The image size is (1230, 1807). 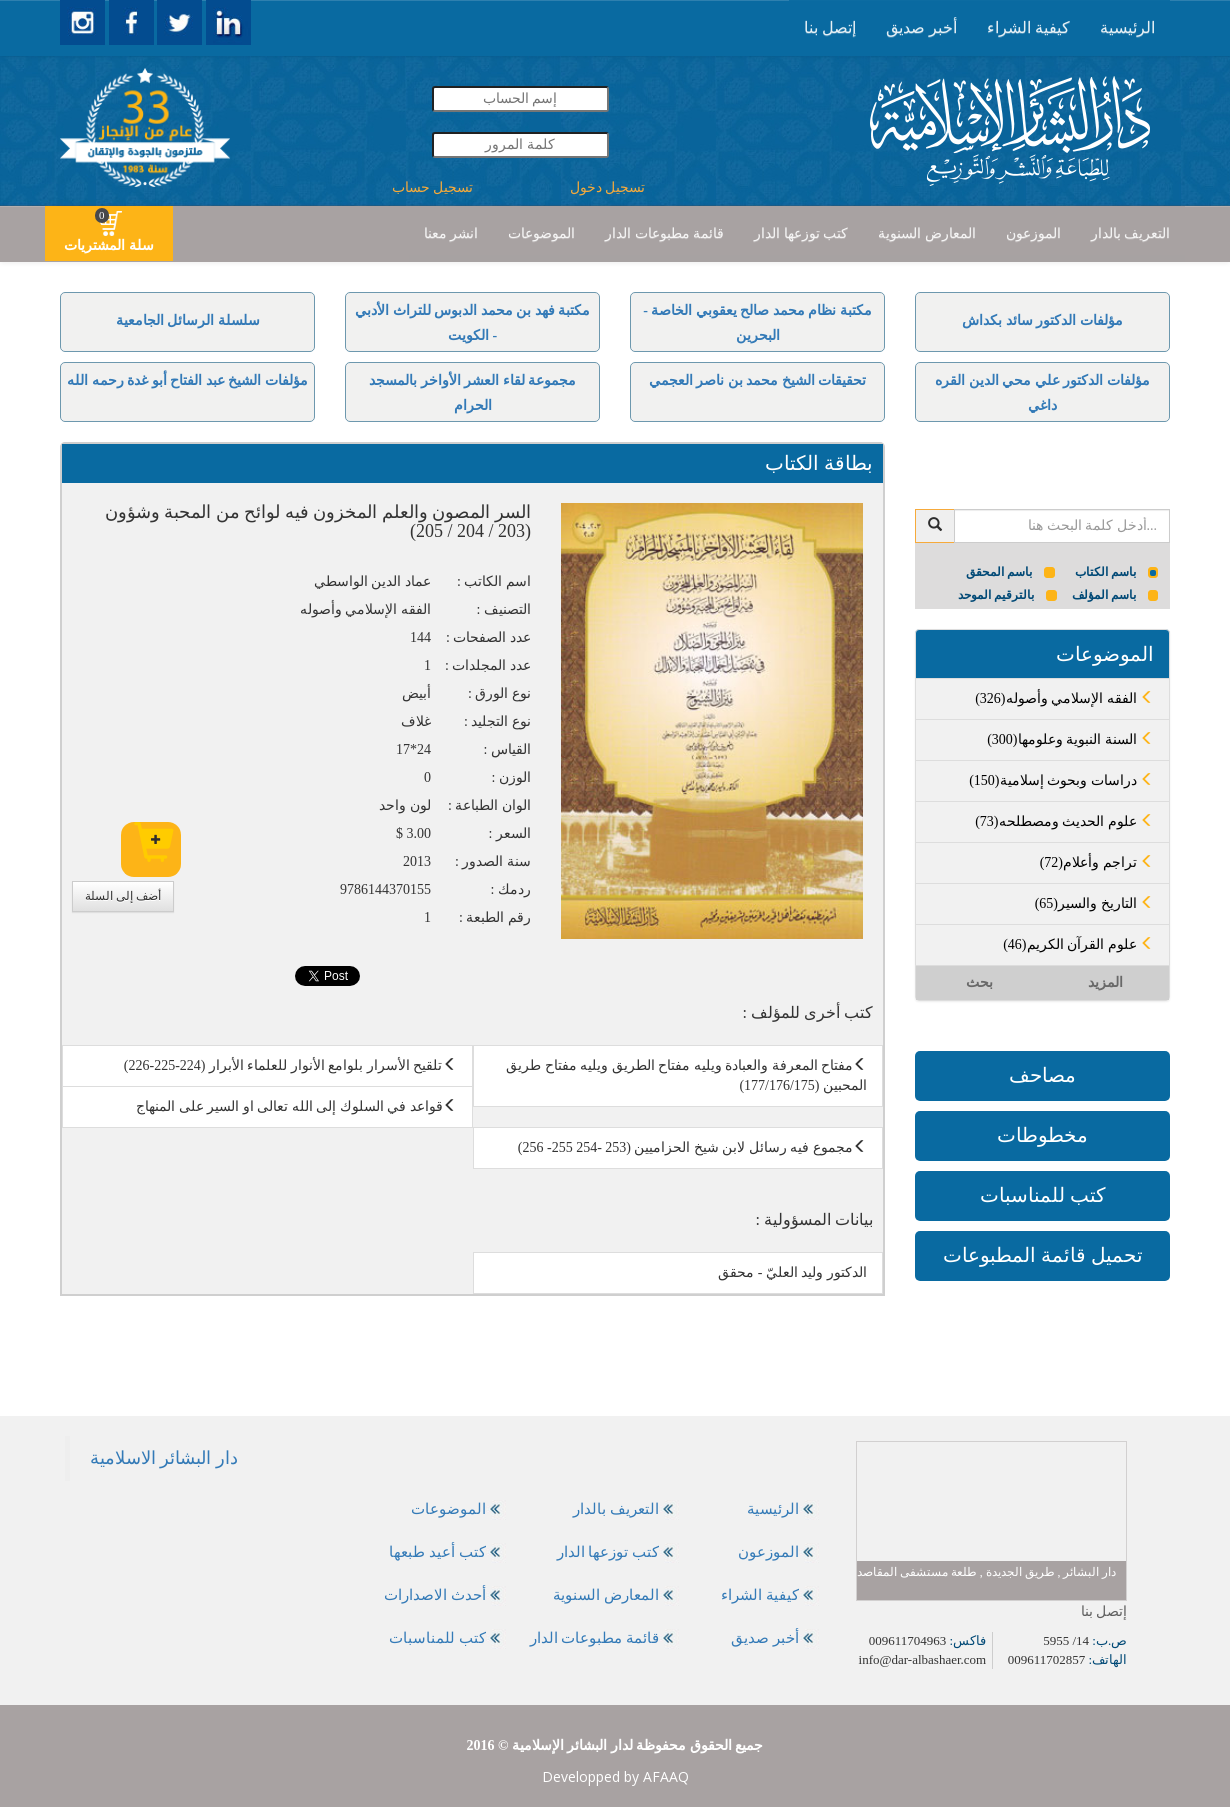 I want to click on المعارض السنوية, so click(x=927, y=233).